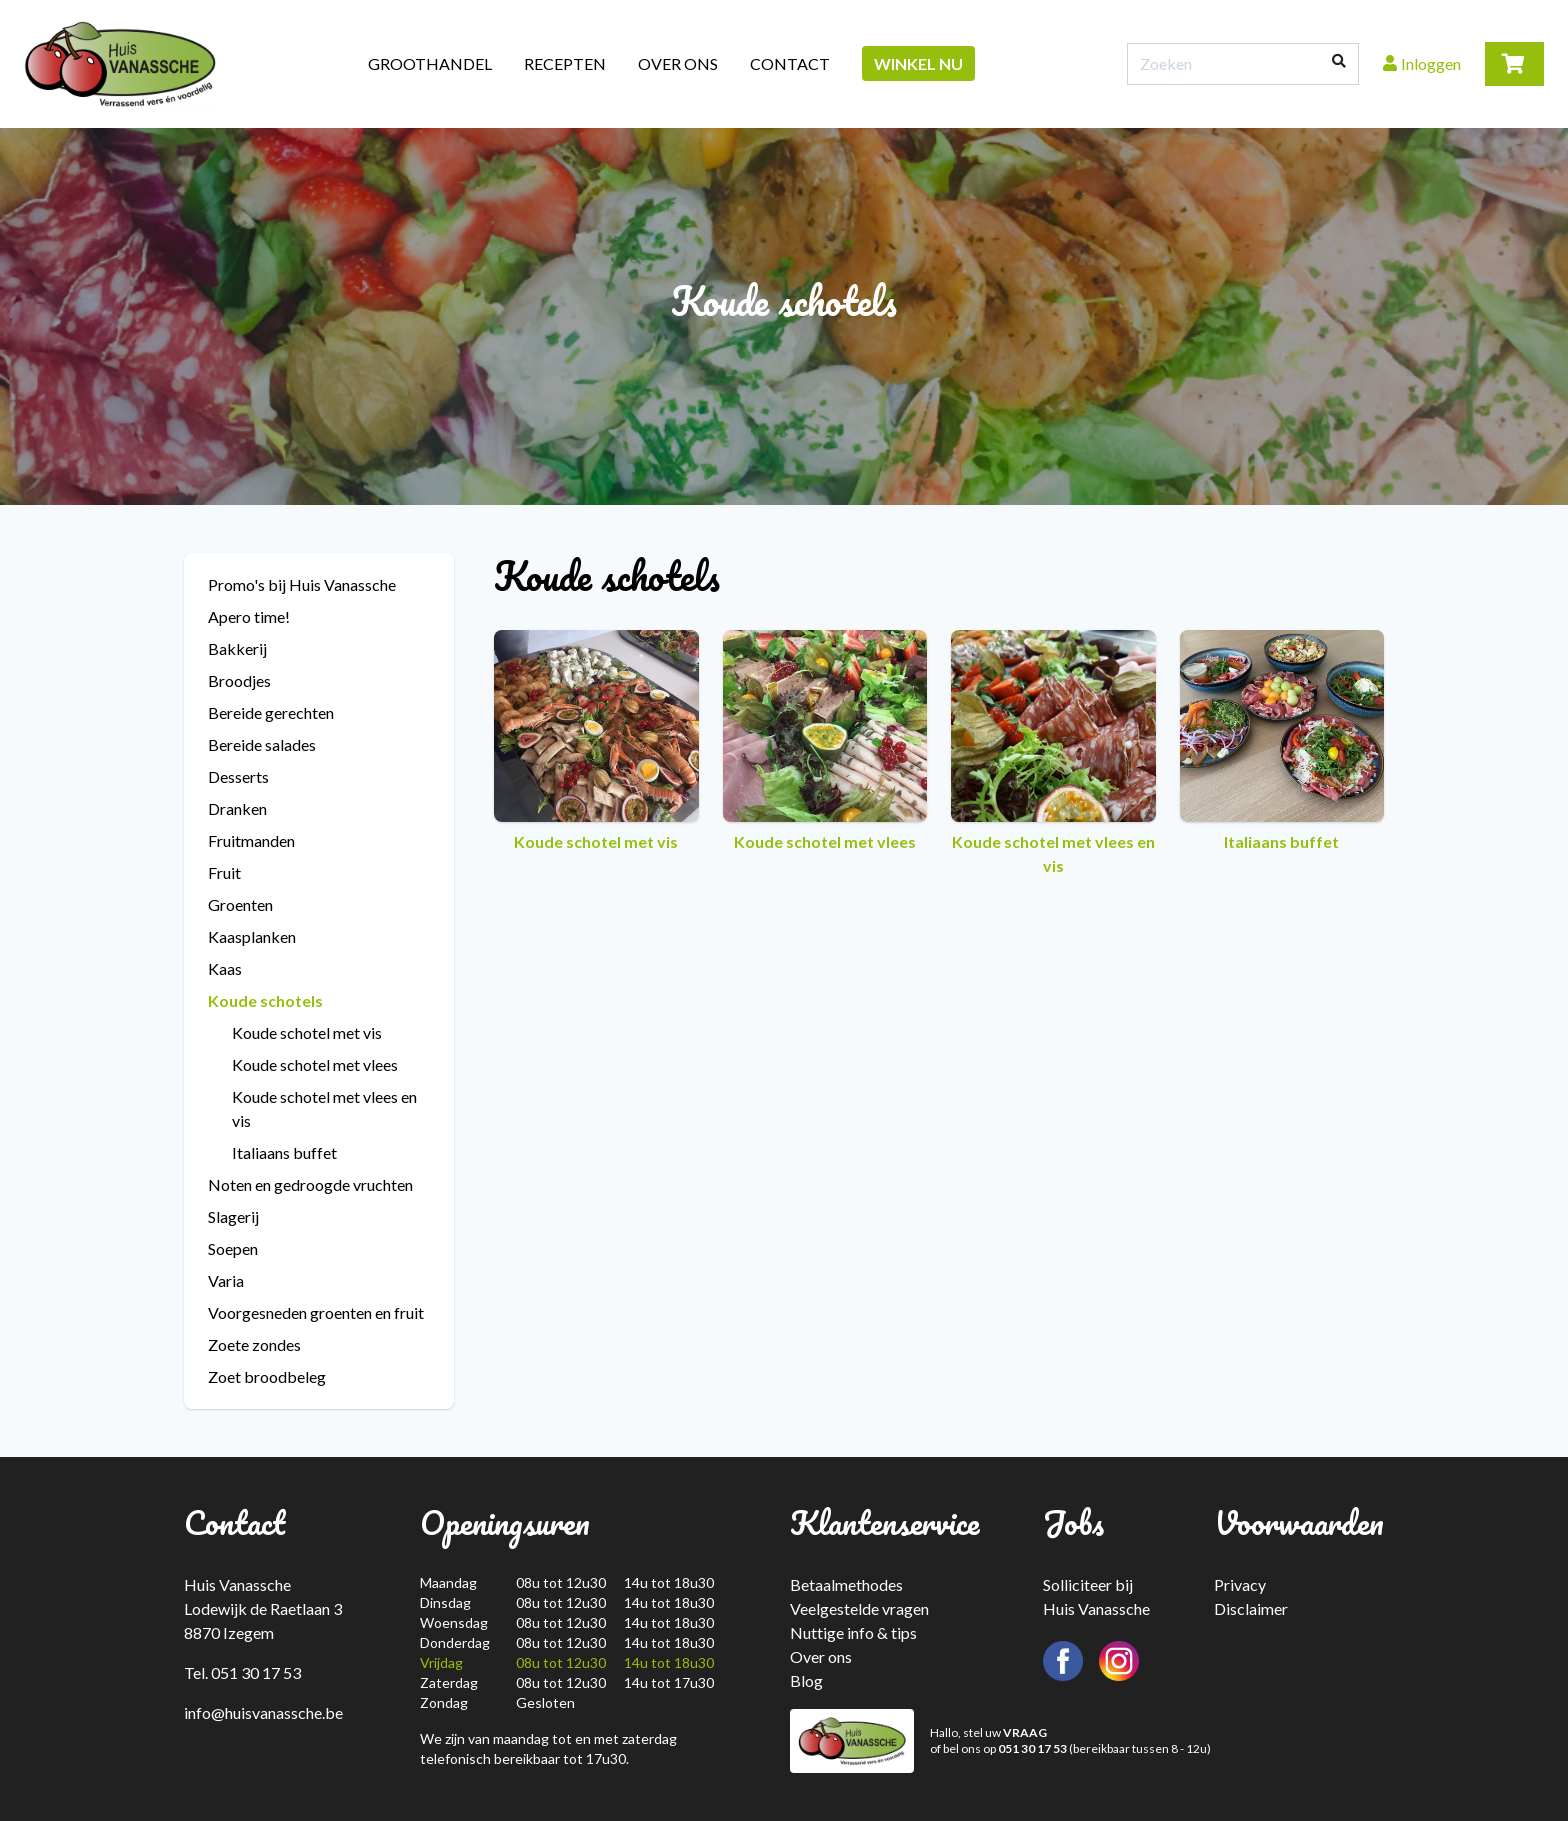 Image resolution: width=1568 pixels, height=1821 pixels. Describe the element at coordinates (233, 1216) in the screenshot. I see `Slagerij` at that location.